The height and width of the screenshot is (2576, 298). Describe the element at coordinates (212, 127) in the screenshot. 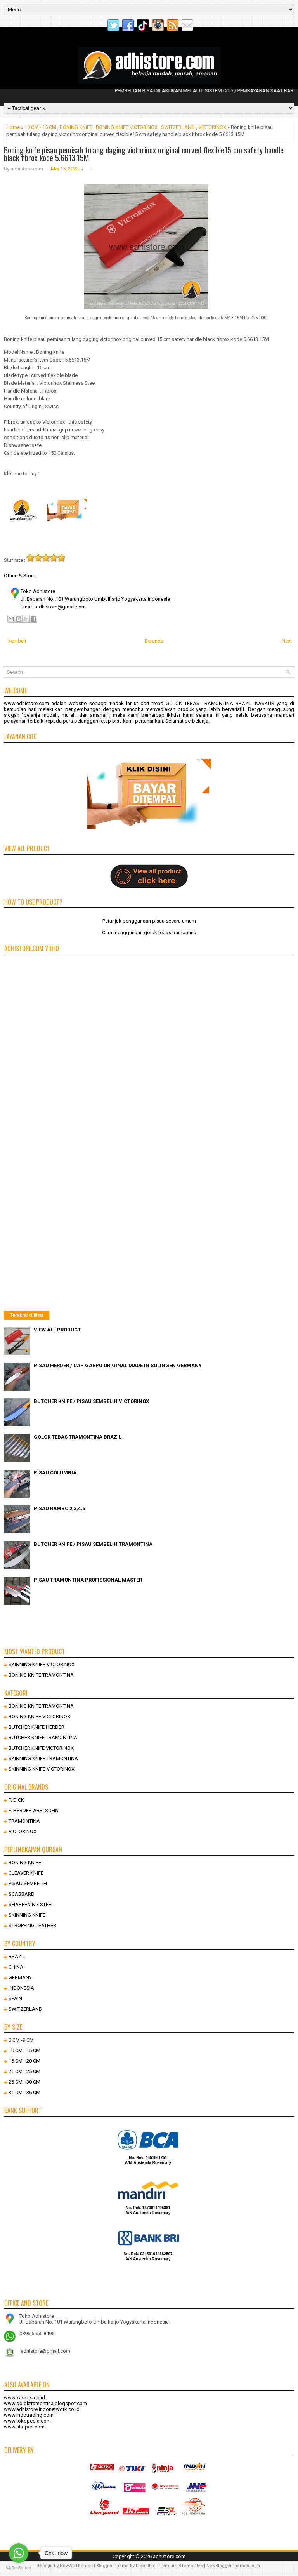

I see `VICTORINOX` at that location.